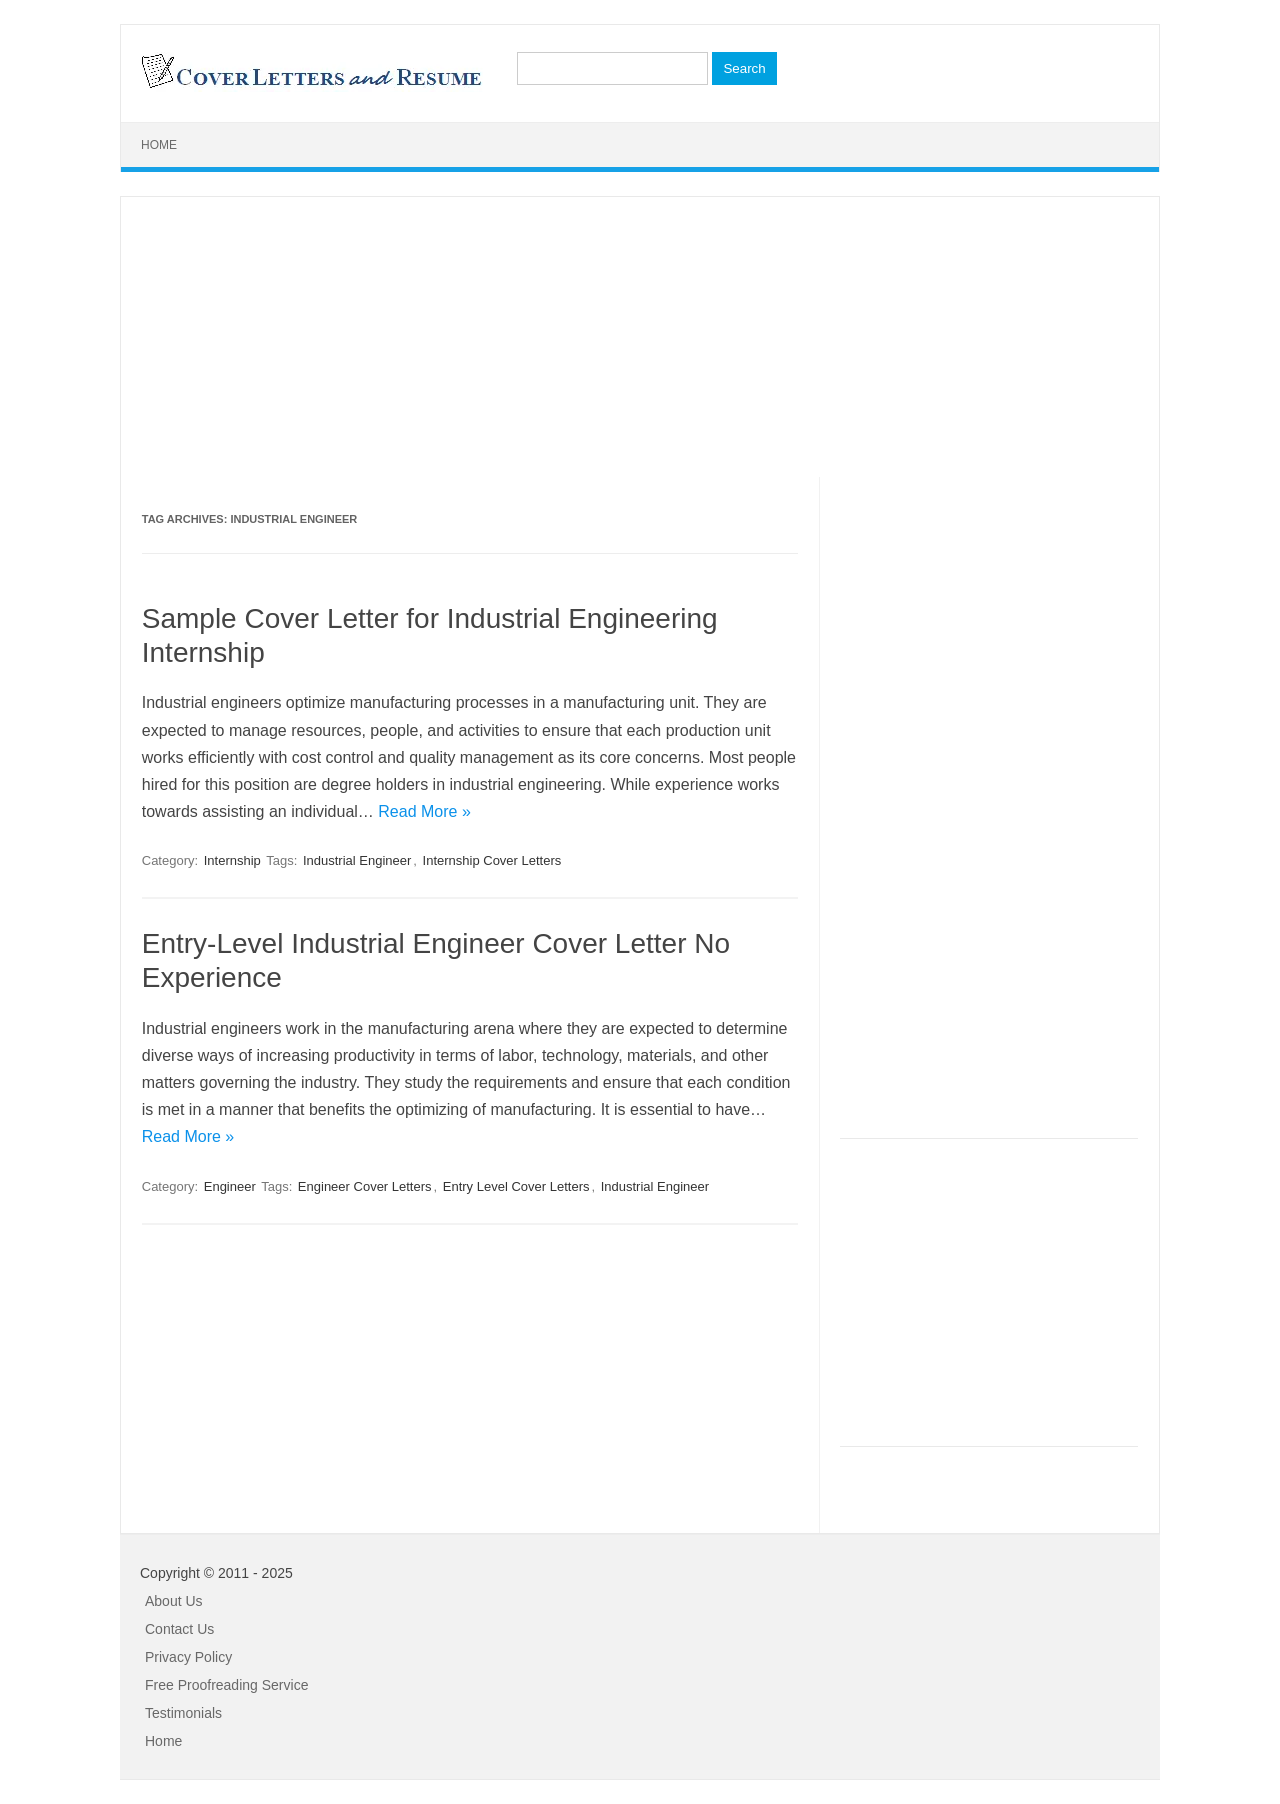  Describe the element at coordinates (226, 1685) in the screenshot. I see `Free Proofreading Service` at that location.